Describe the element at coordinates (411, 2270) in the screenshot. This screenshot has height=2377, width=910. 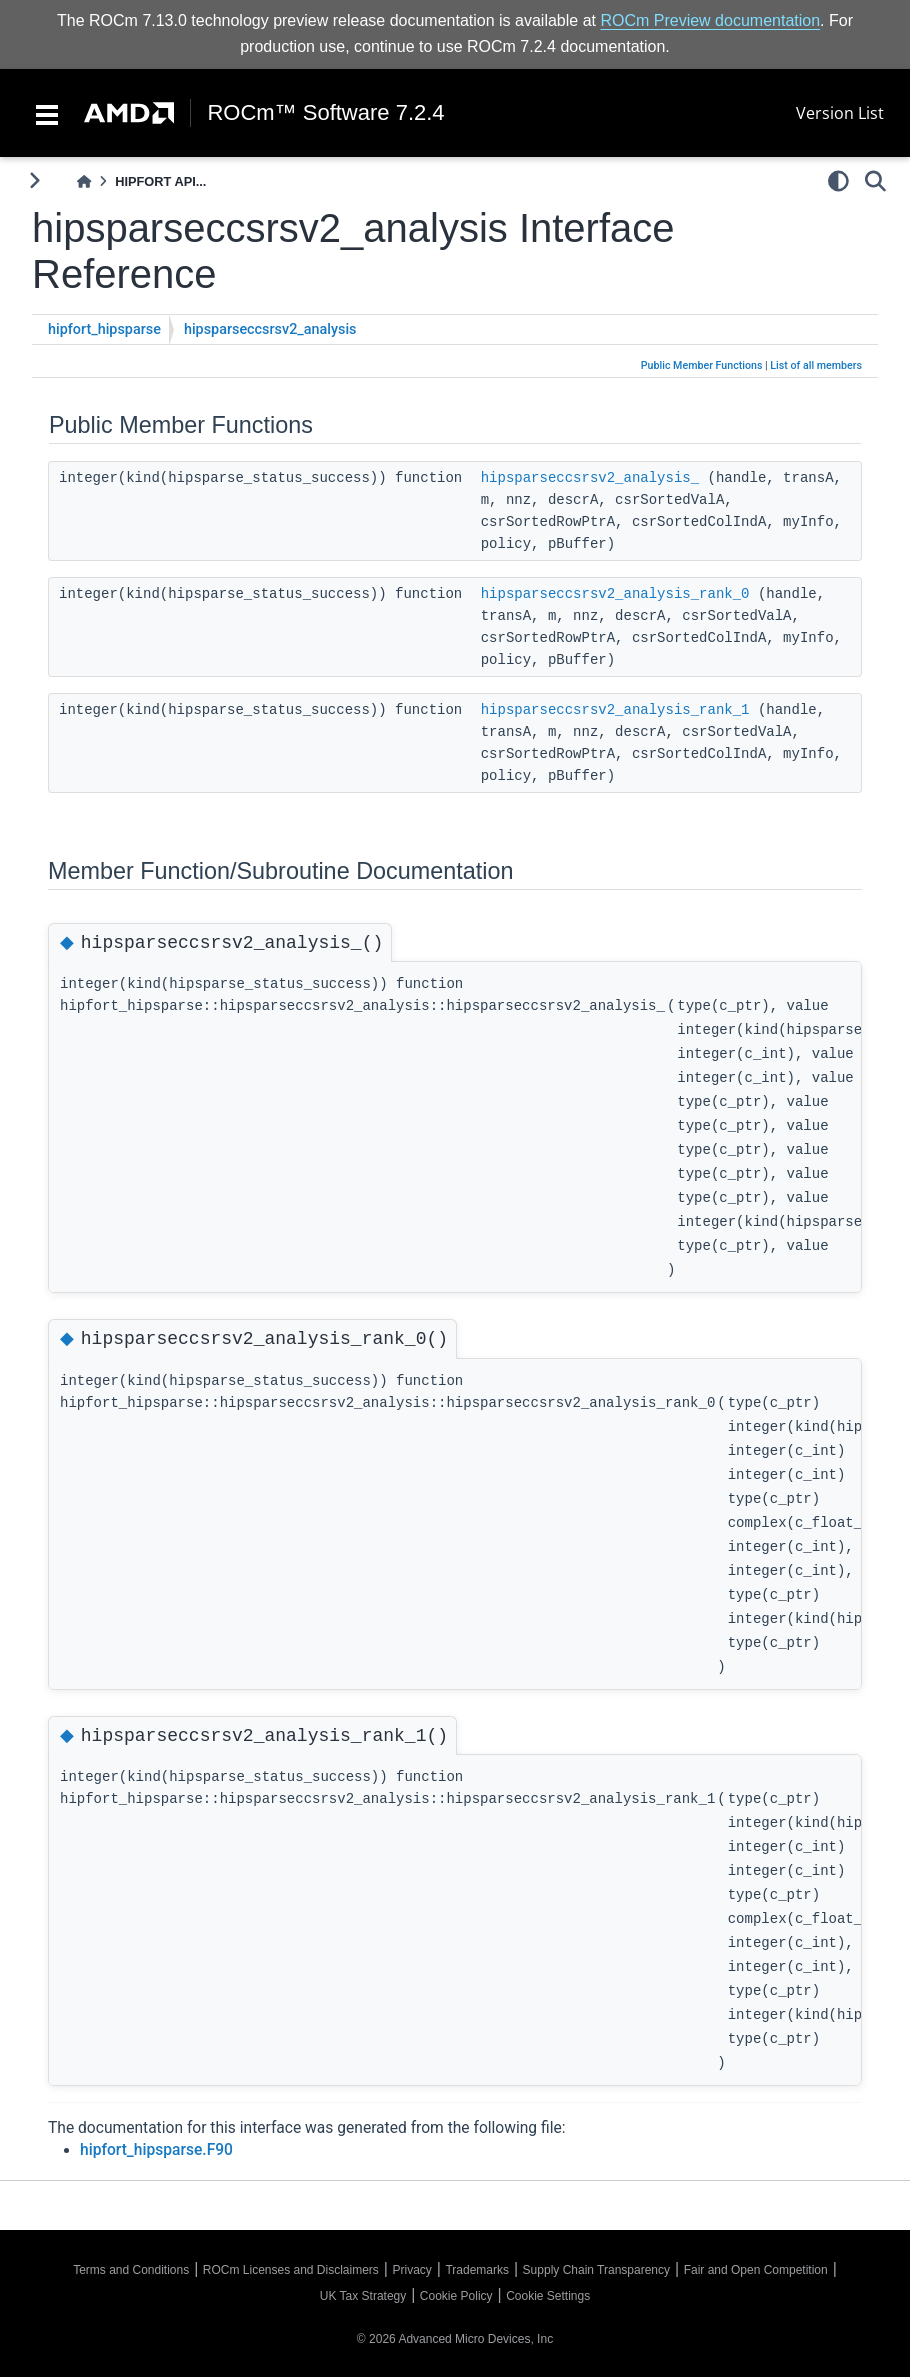
I see `Privacy` at that location.